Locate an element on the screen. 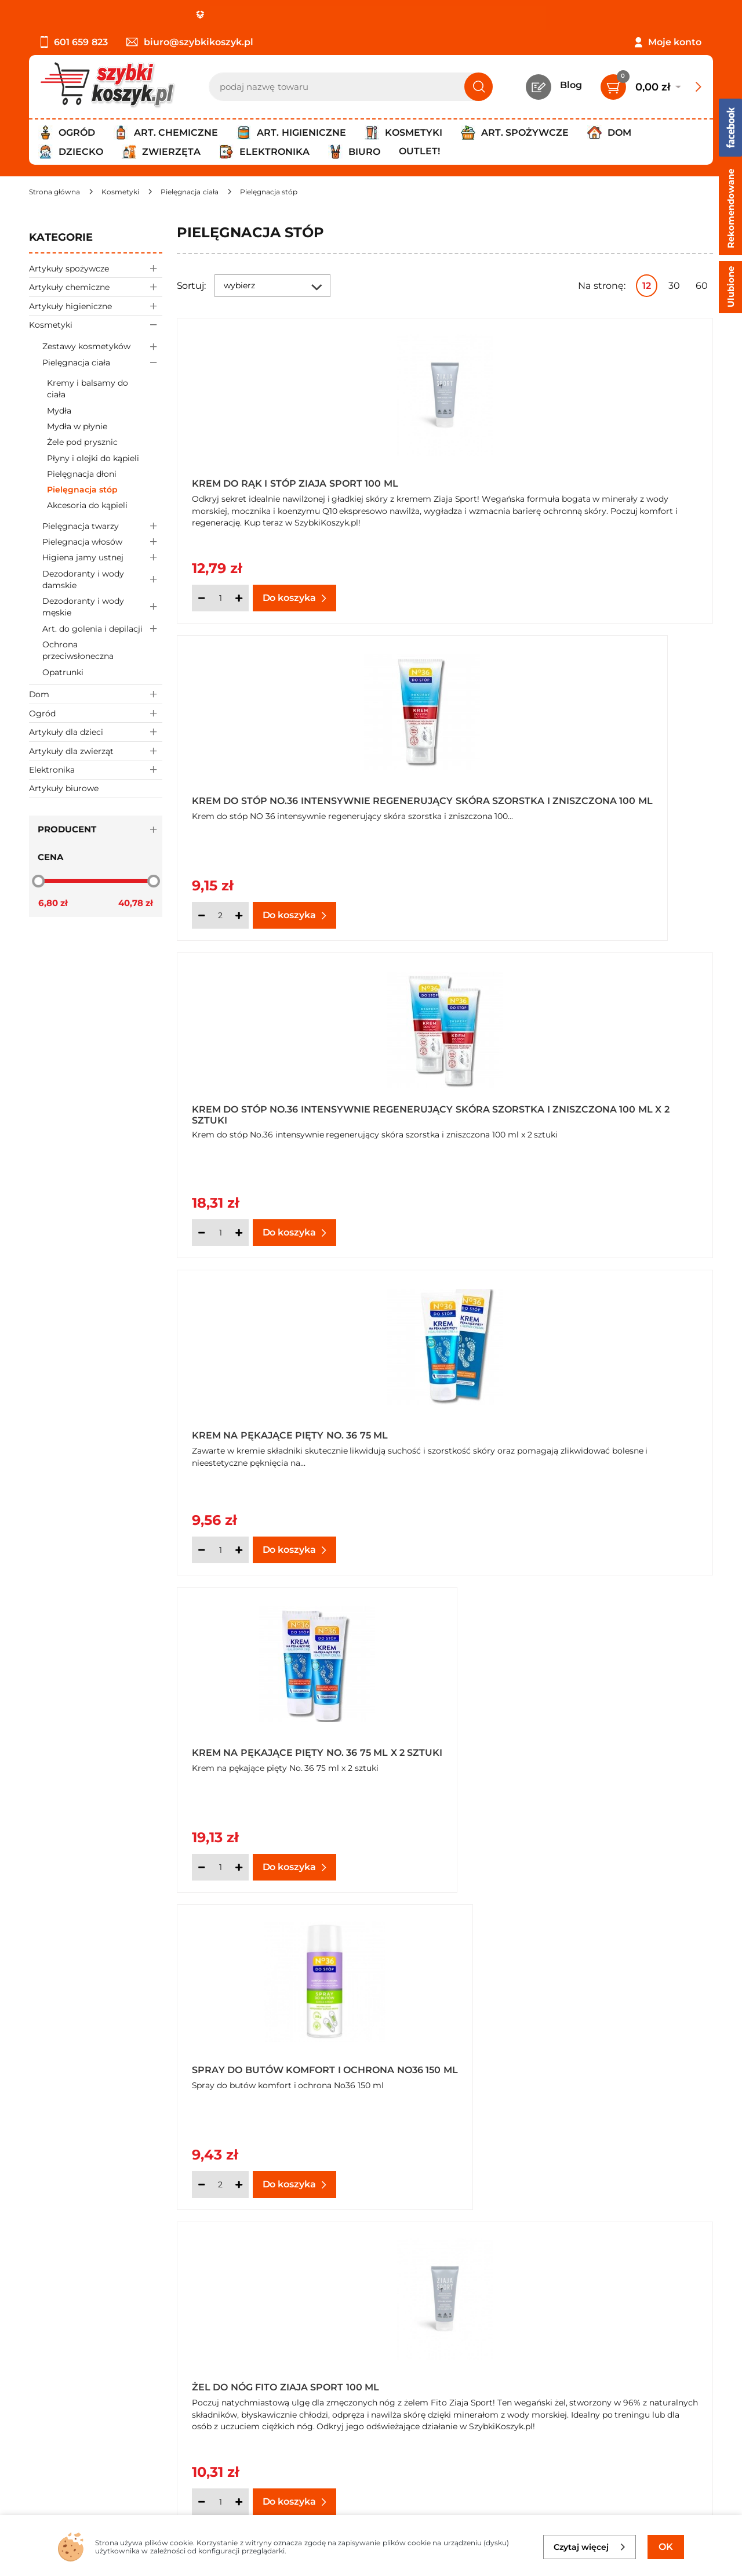 Image resolution: width=742 pixels, height=2576 pixels. 12 is located at coordinates (646, 285).